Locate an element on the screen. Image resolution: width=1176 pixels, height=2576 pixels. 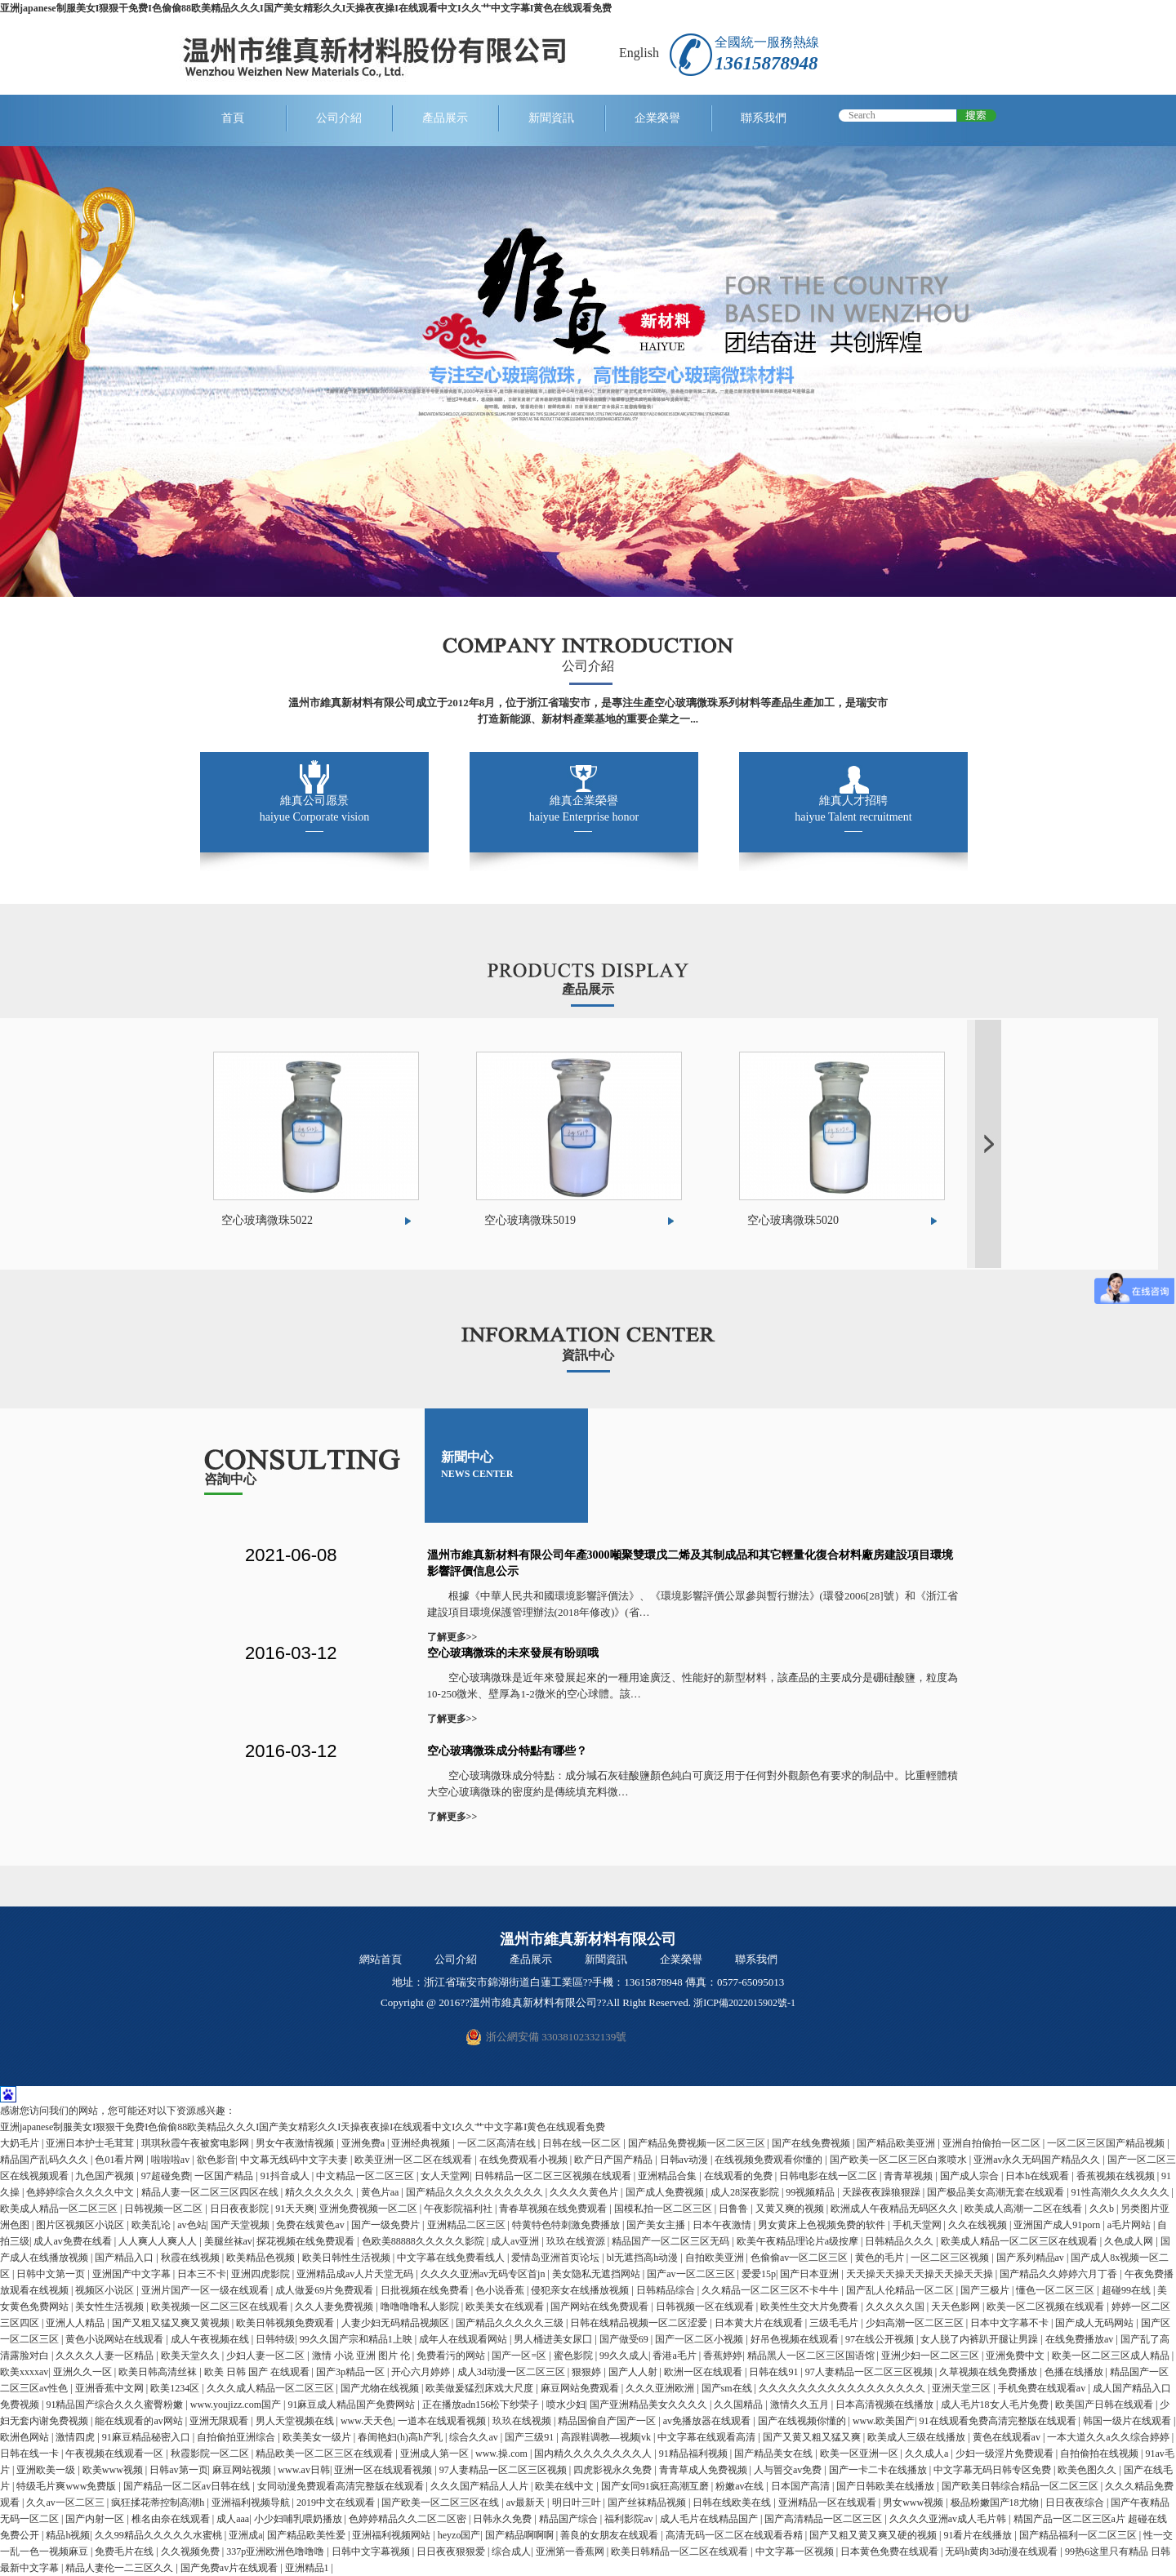
欧美乱论 is located at coordinates (152, 2225).